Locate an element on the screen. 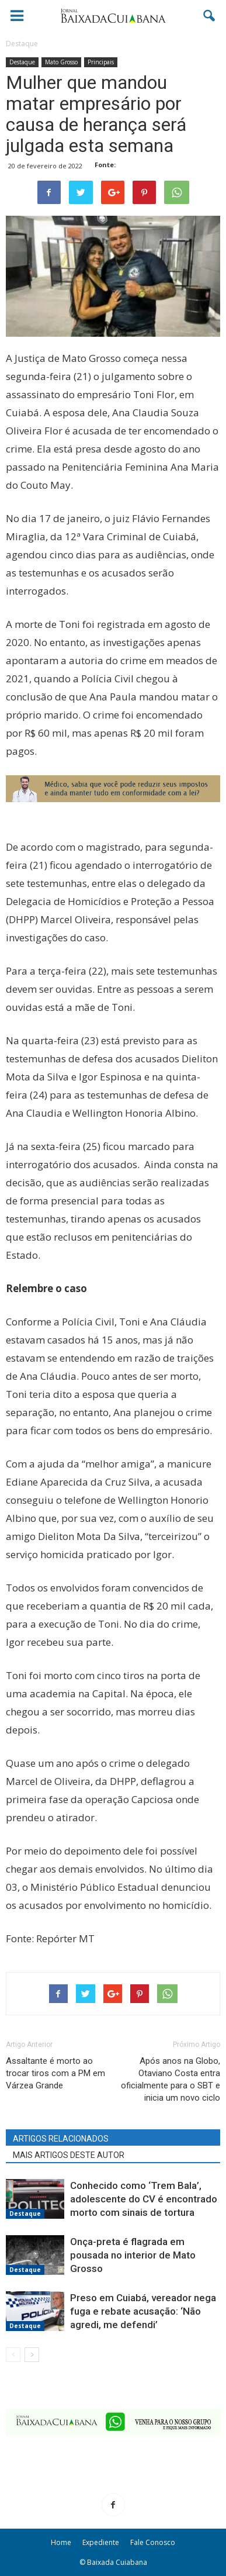  Mato Grosso is located at coordinates (61, 62).